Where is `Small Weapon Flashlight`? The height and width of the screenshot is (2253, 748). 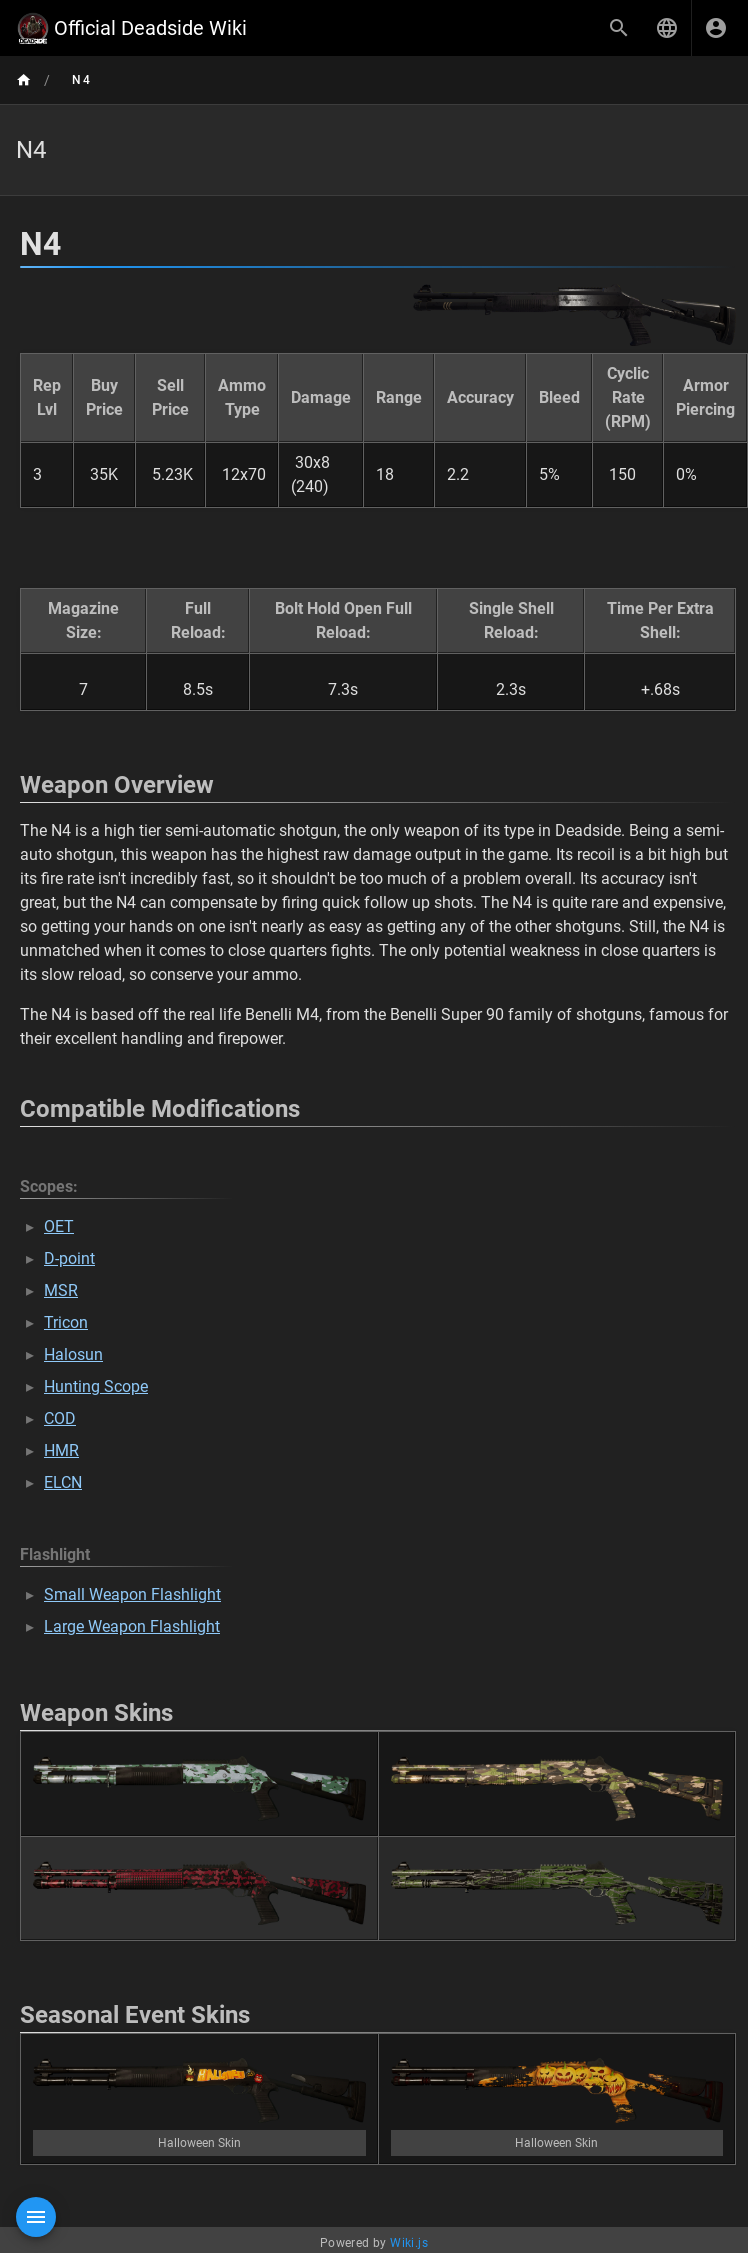 Small Weapon Flashlight is located at coordinates (132, 1594).